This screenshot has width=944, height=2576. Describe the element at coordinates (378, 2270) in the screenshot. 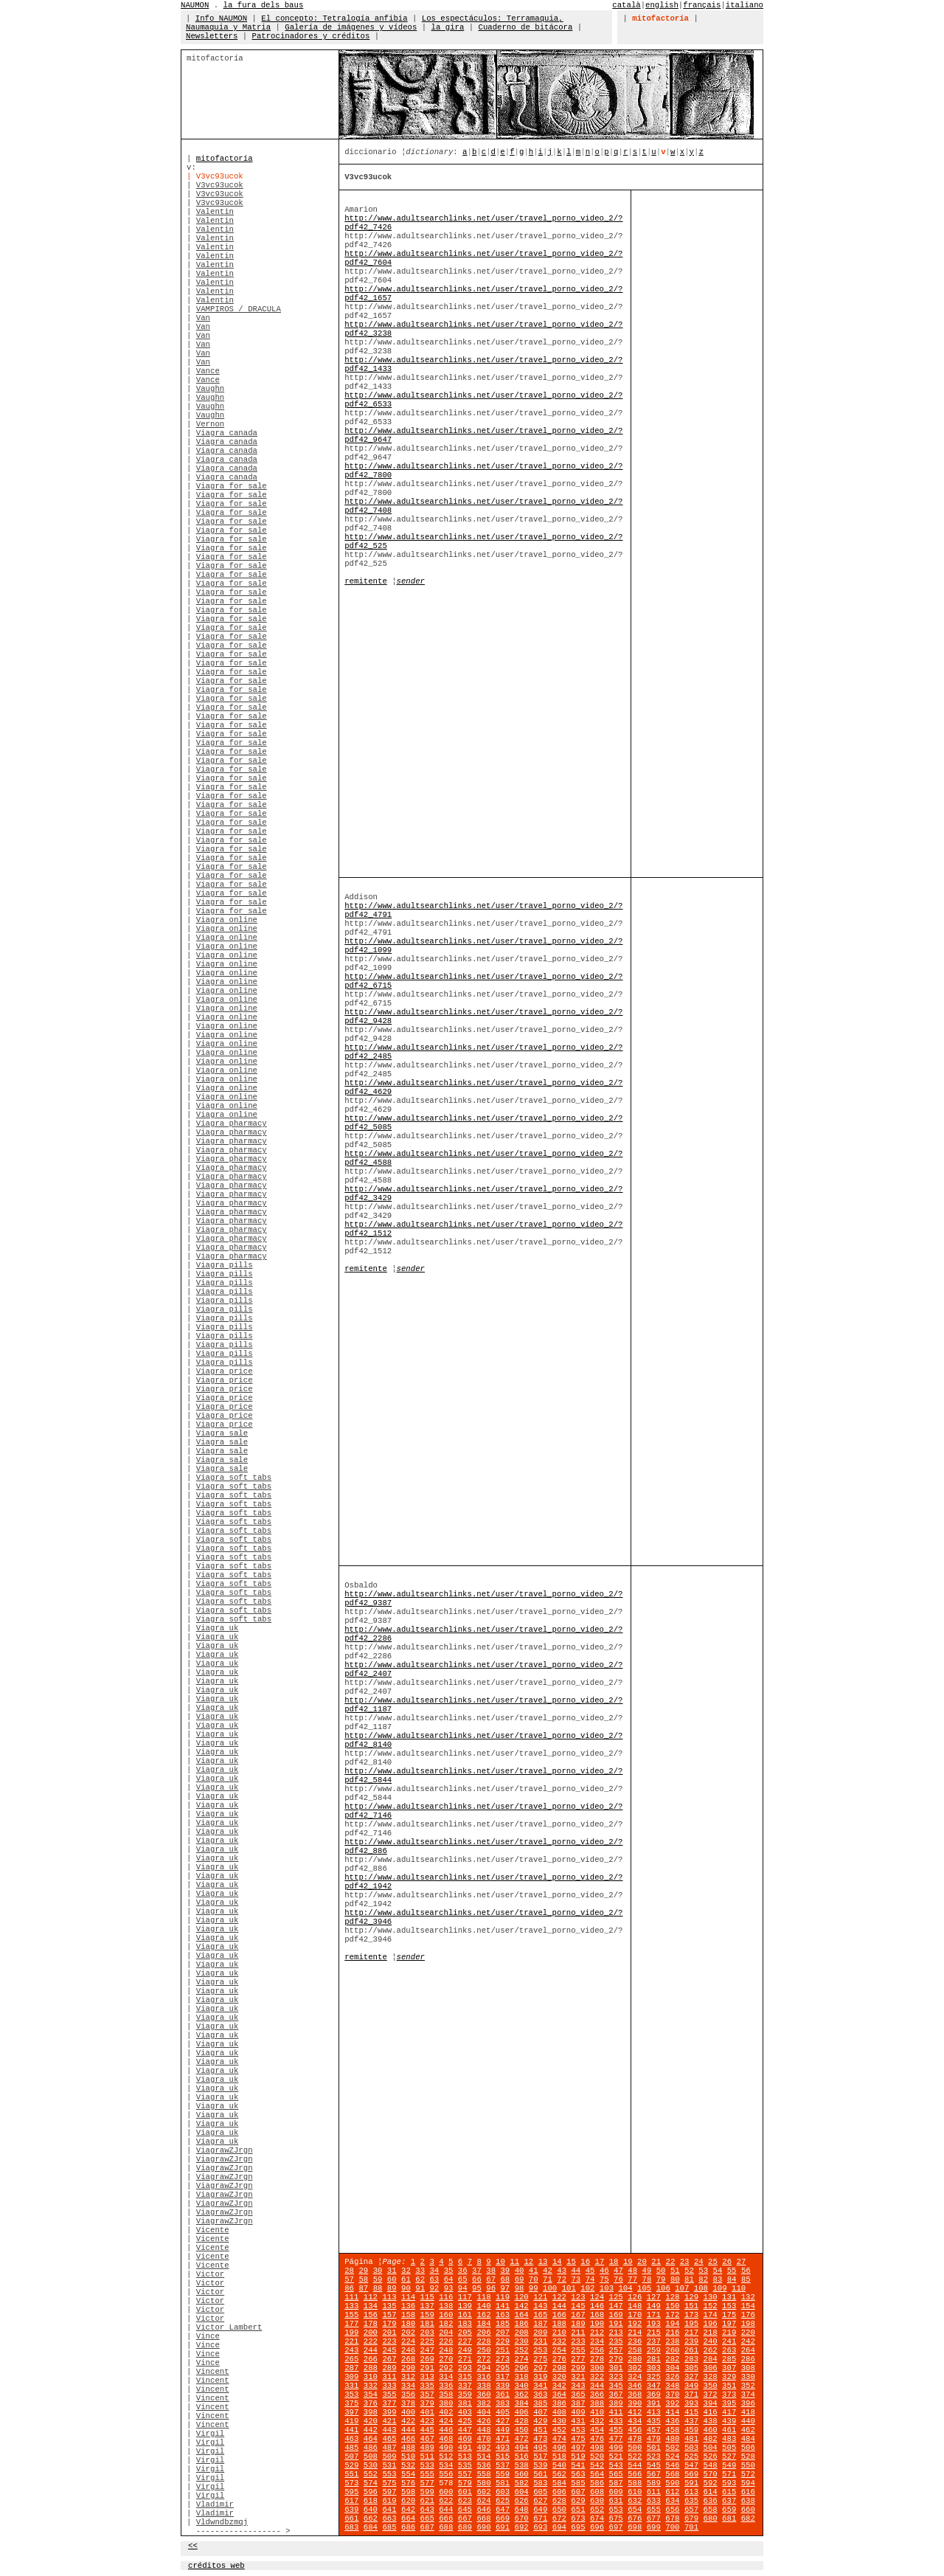

I see `30` at that location.